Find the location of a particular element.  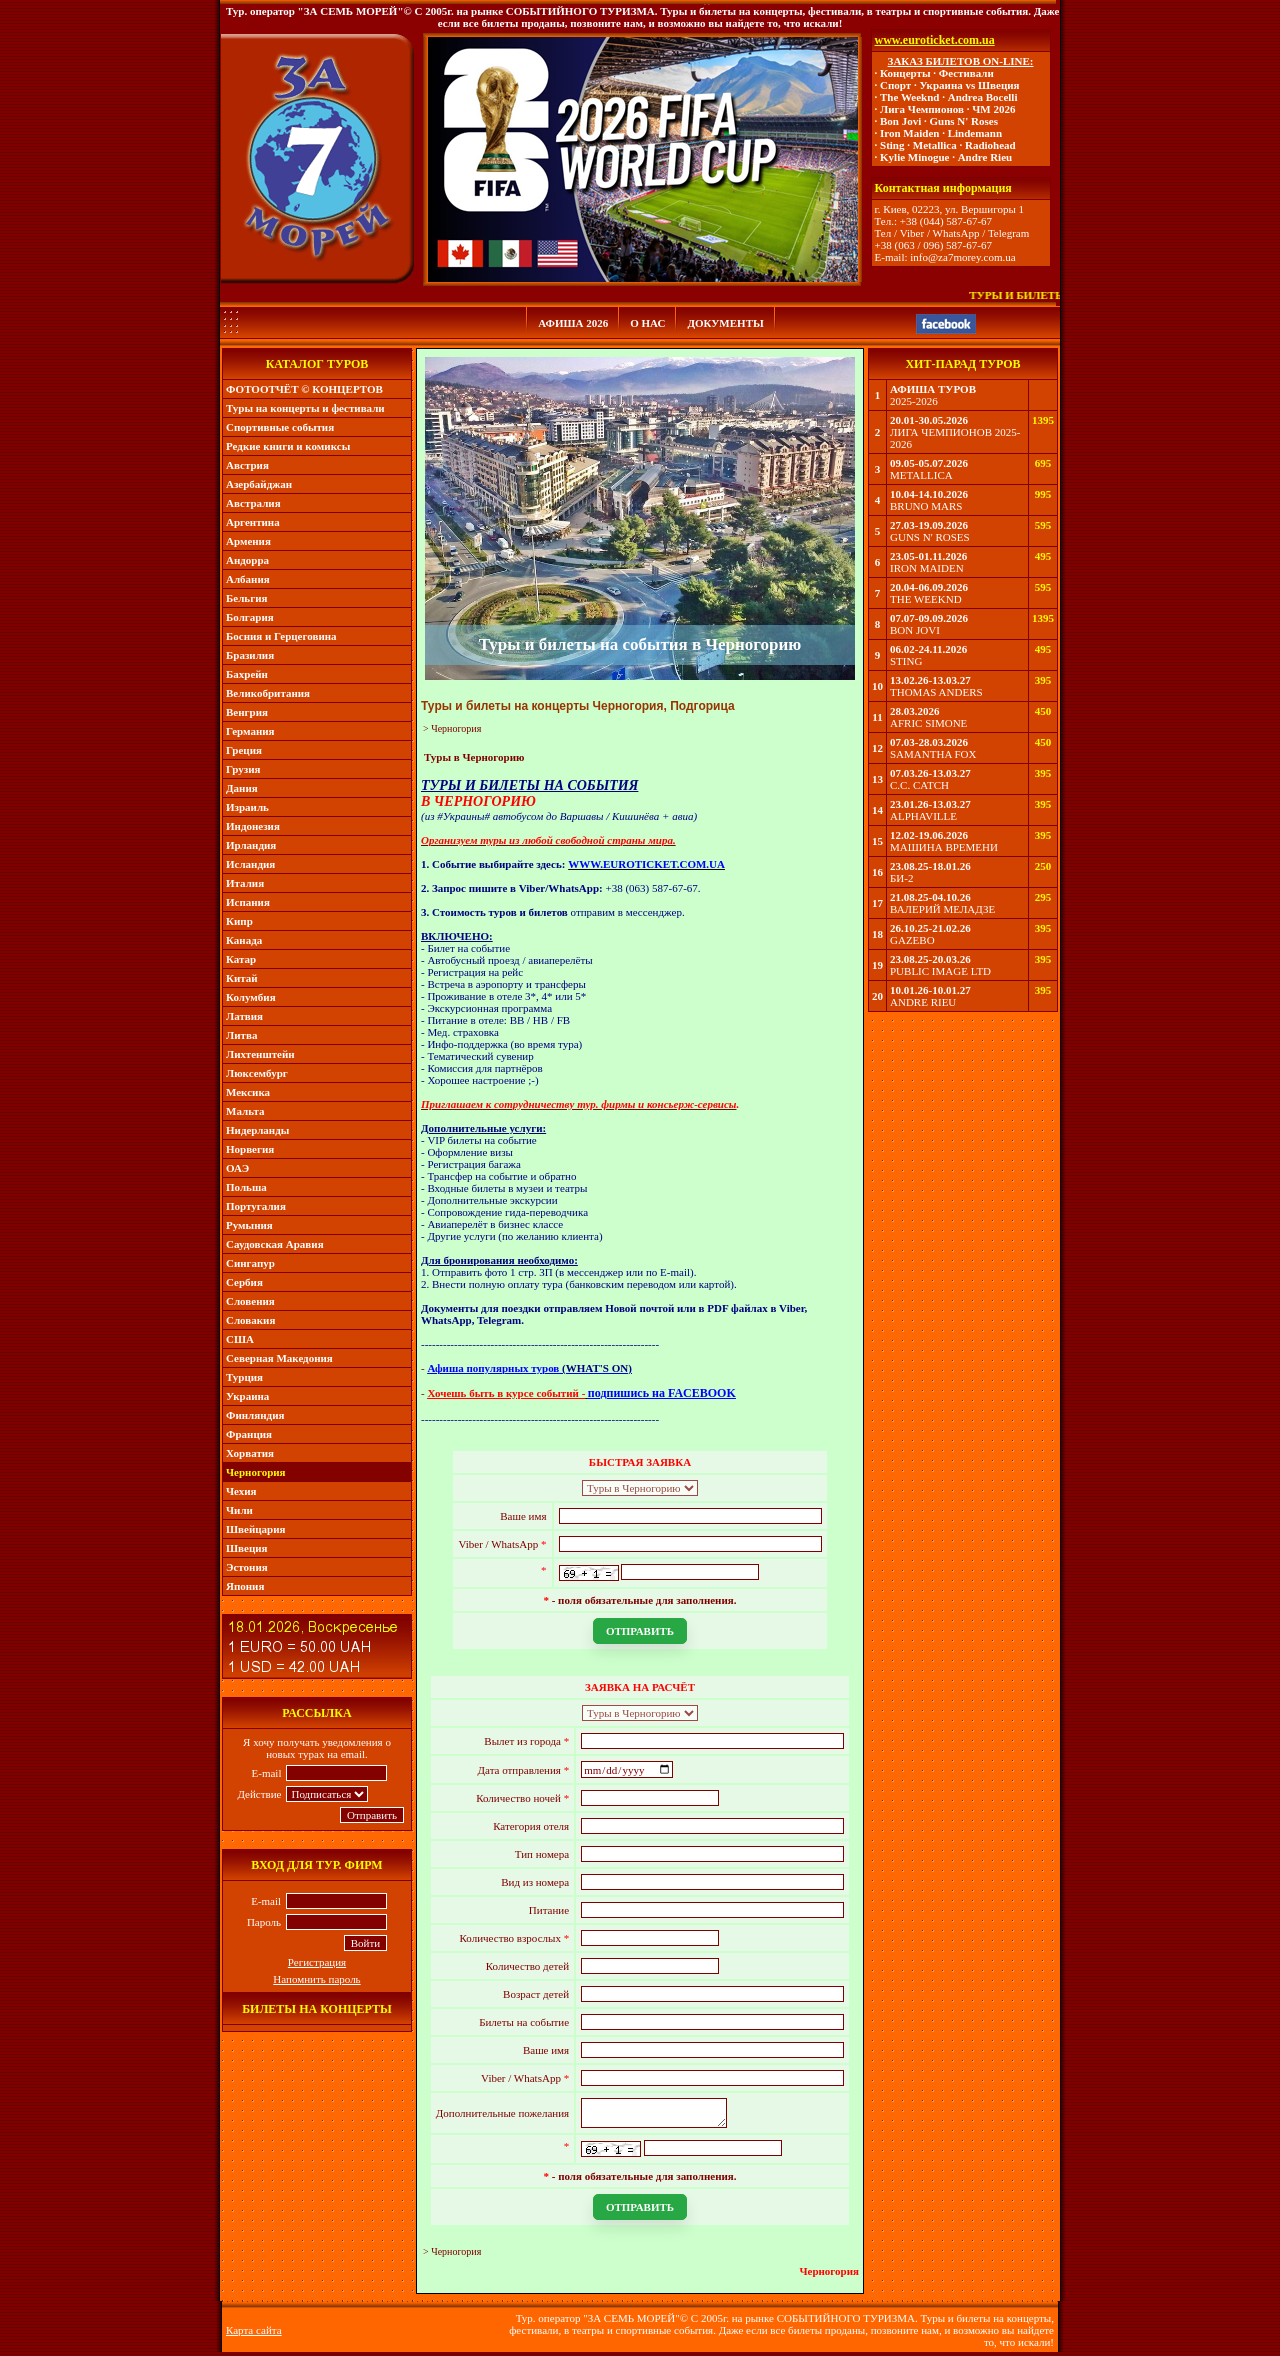

Словакия is located at coordinates (250, 1320).